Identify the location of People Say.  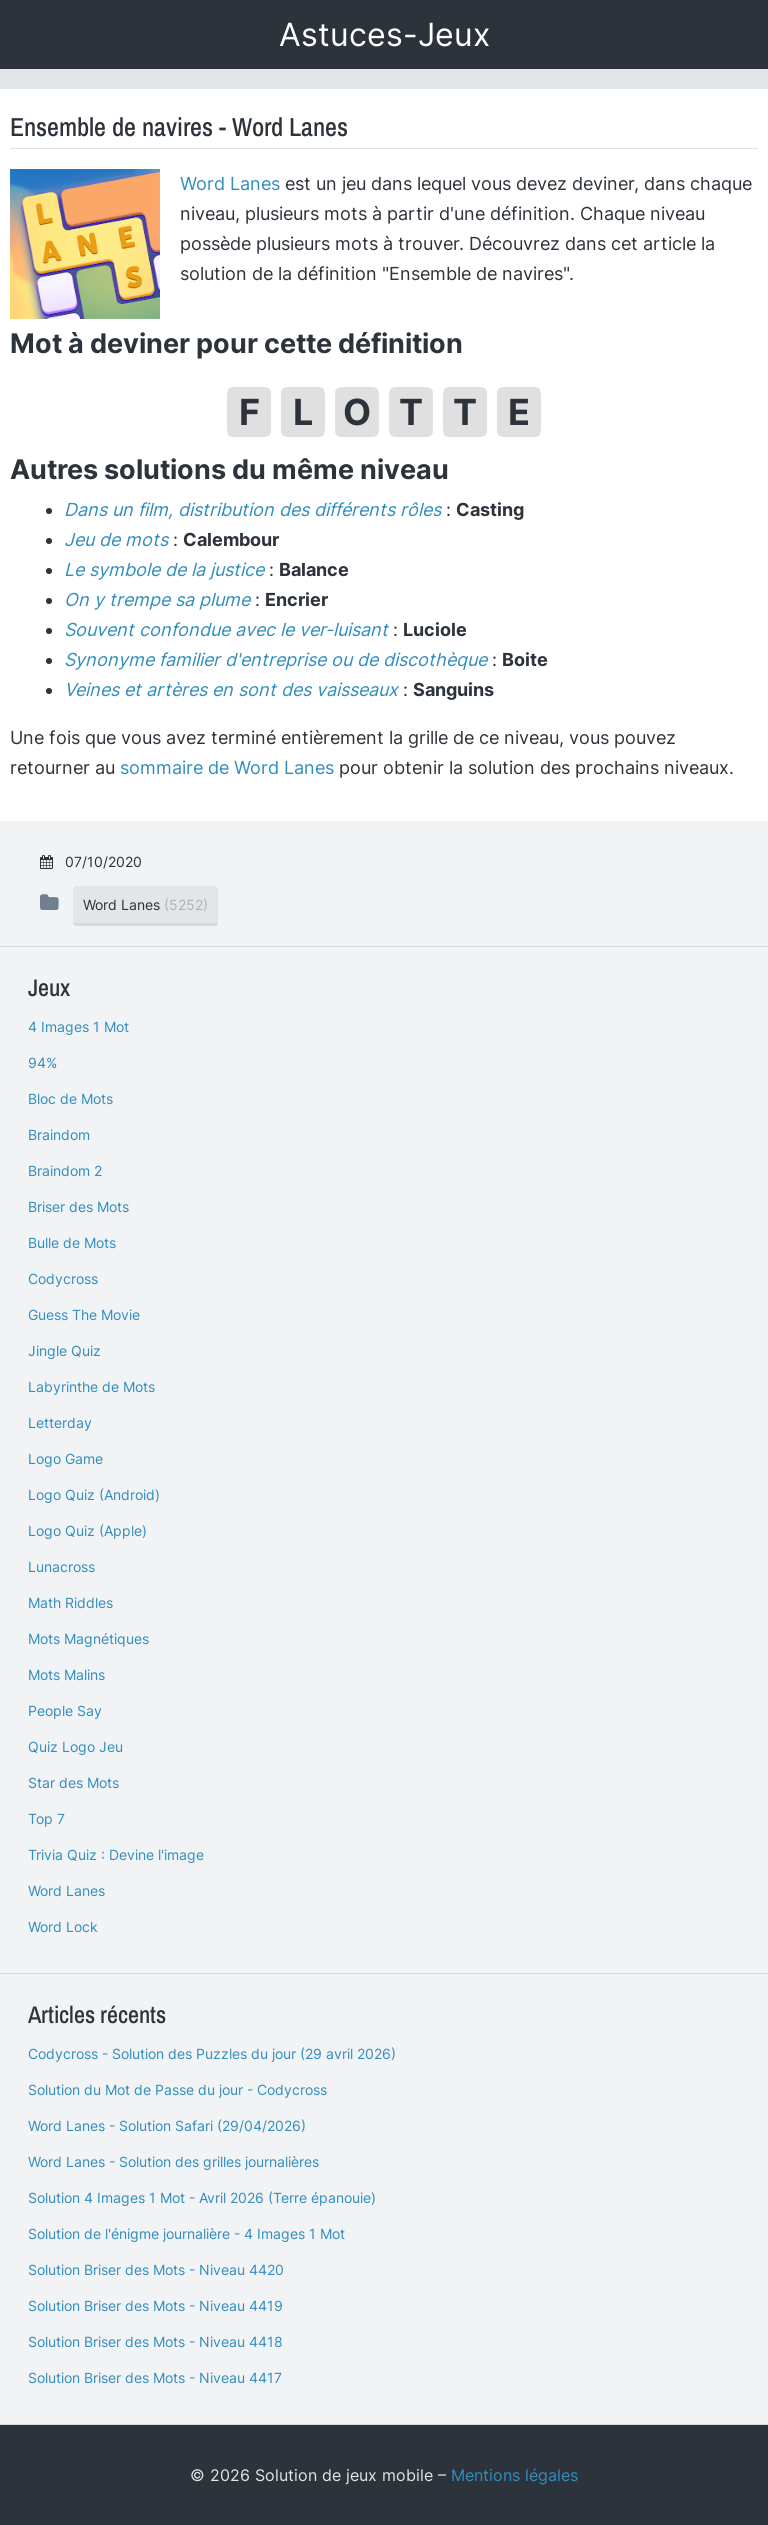
(65, 1710).